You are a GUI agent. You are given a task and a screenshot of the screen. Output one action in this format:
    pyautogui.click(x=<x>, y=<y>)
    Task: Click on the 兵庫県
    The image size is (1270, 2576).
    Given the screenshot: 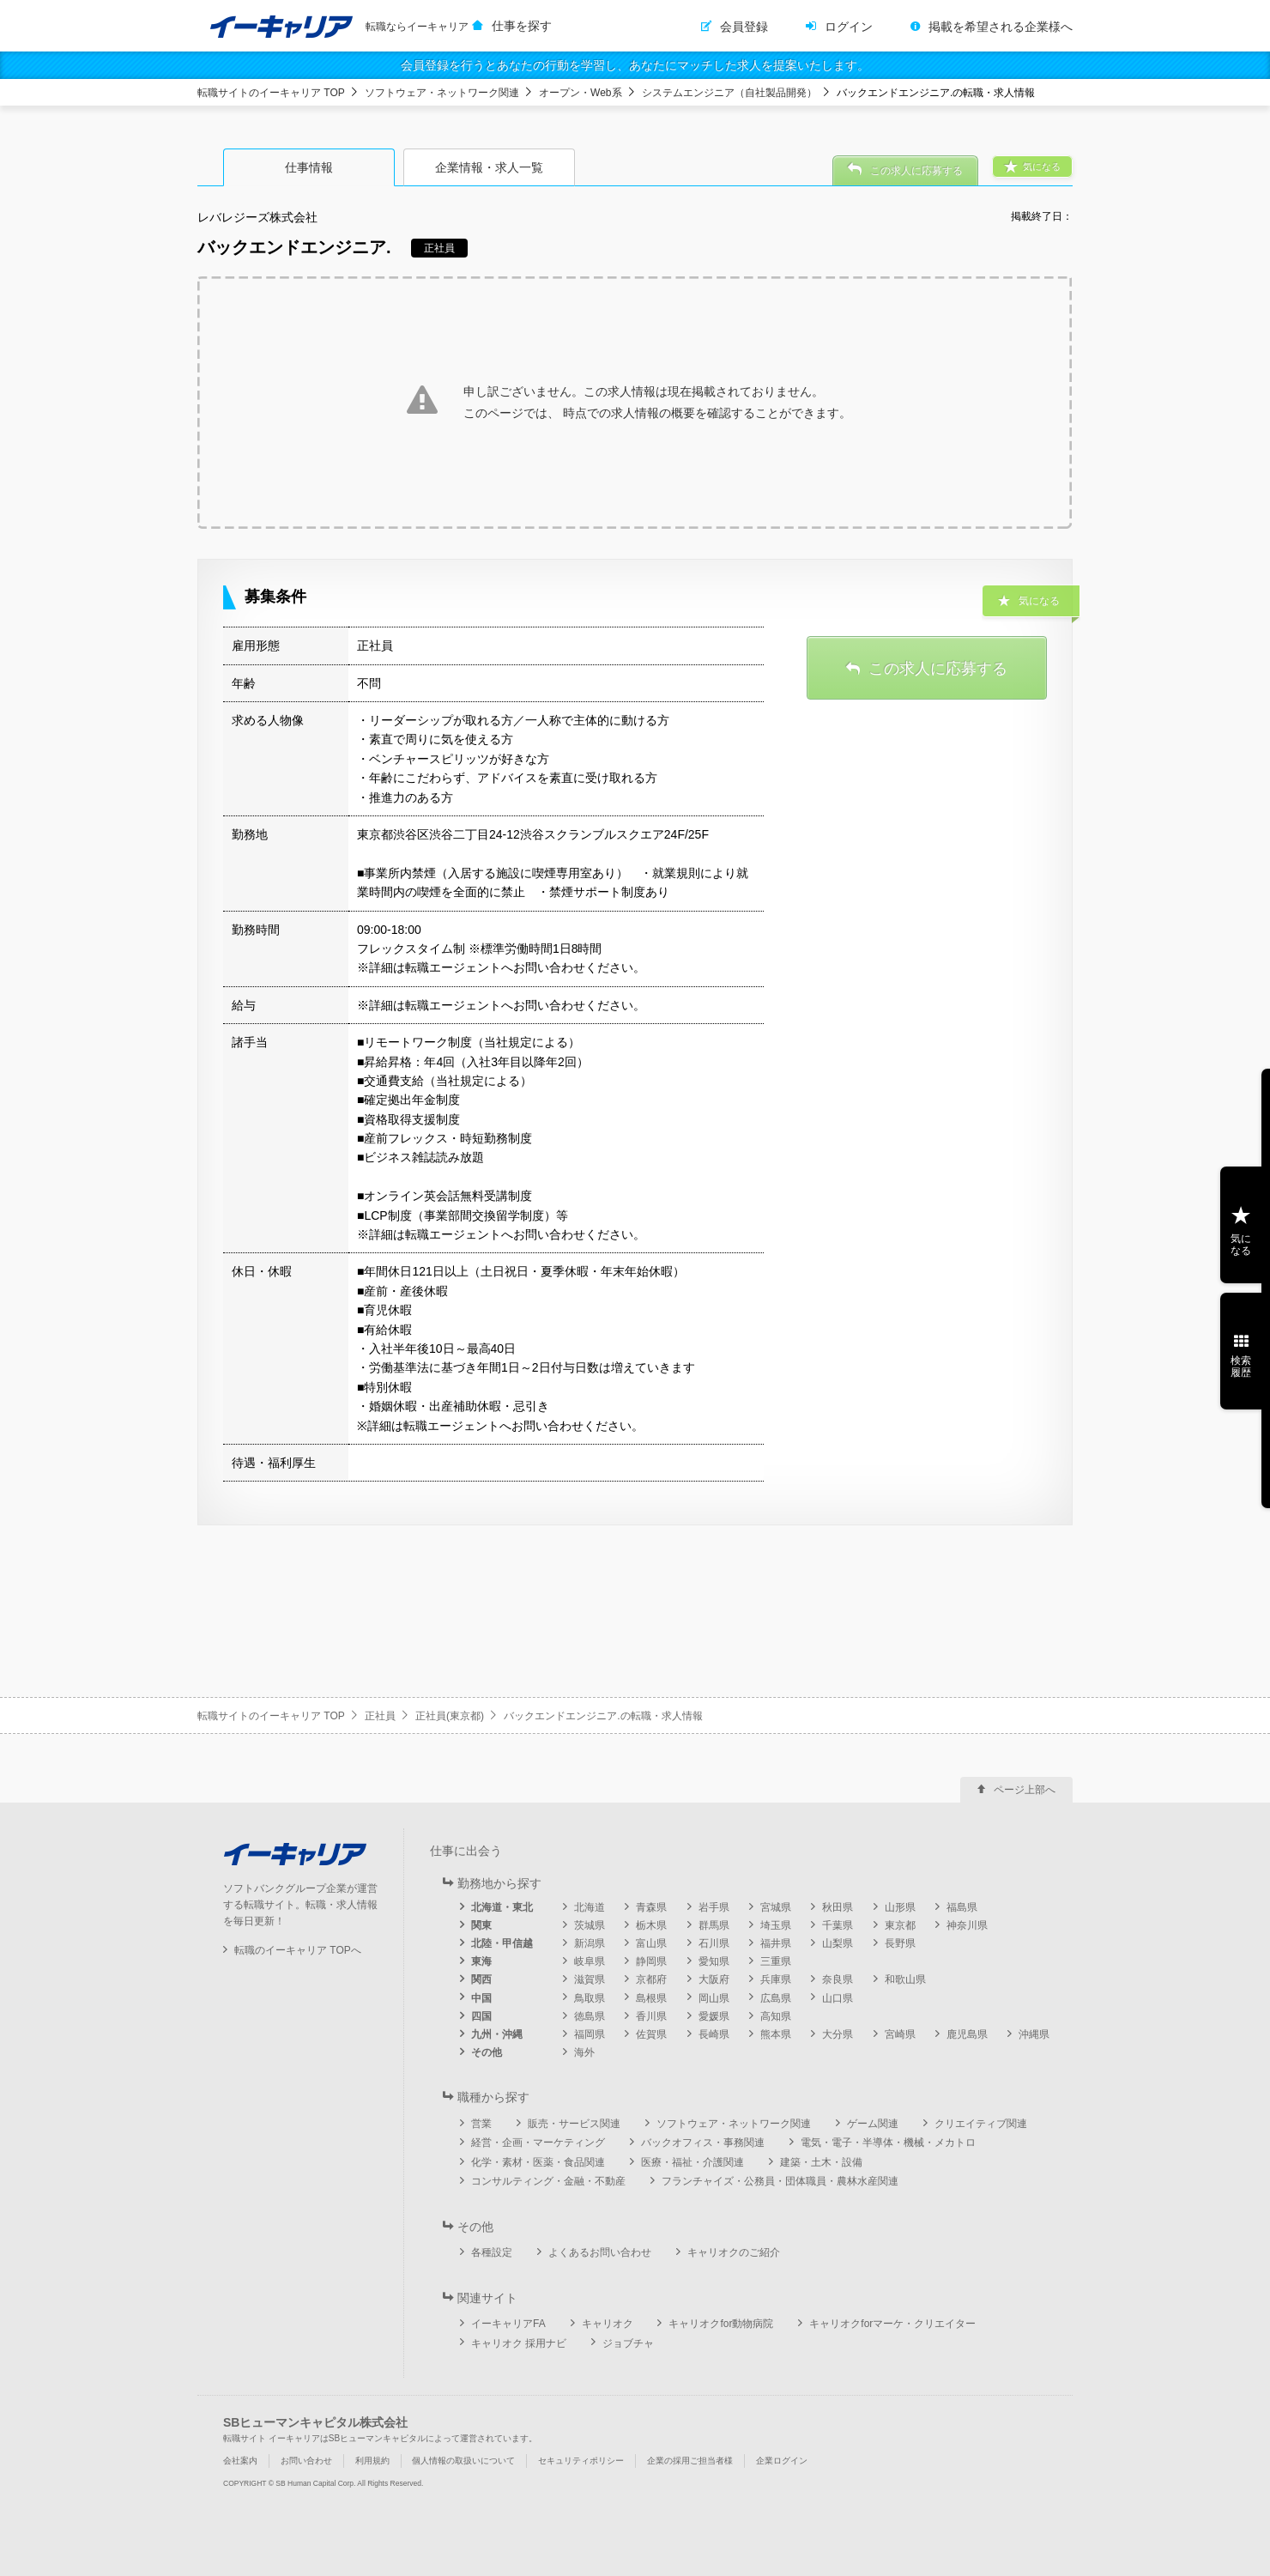 What is the action you would take?
    pyautogui.click(x=775, y=1979)
    